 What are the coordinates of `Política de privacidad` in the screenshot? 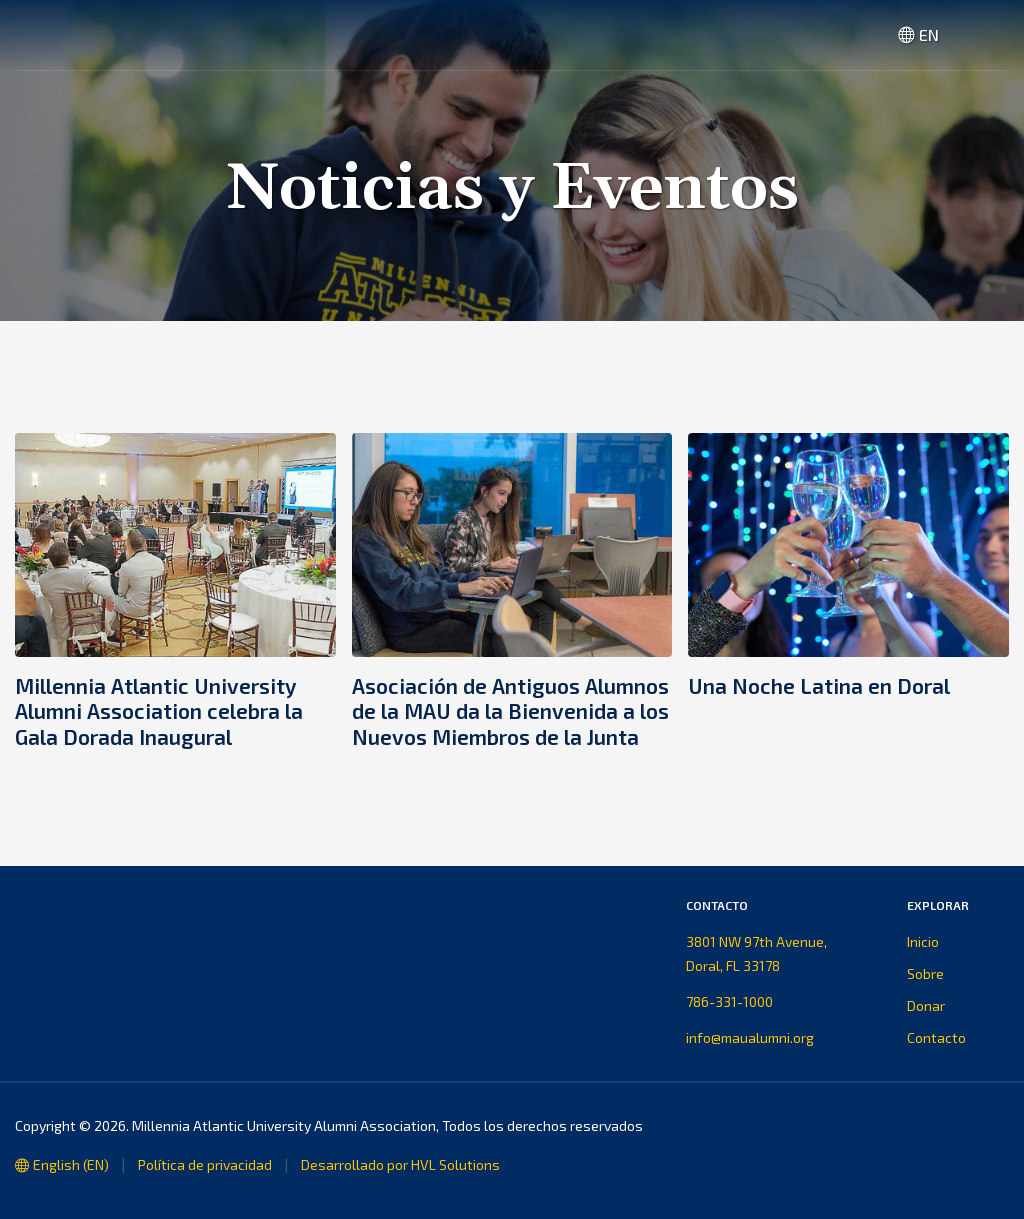 It's located at (205, 1164).